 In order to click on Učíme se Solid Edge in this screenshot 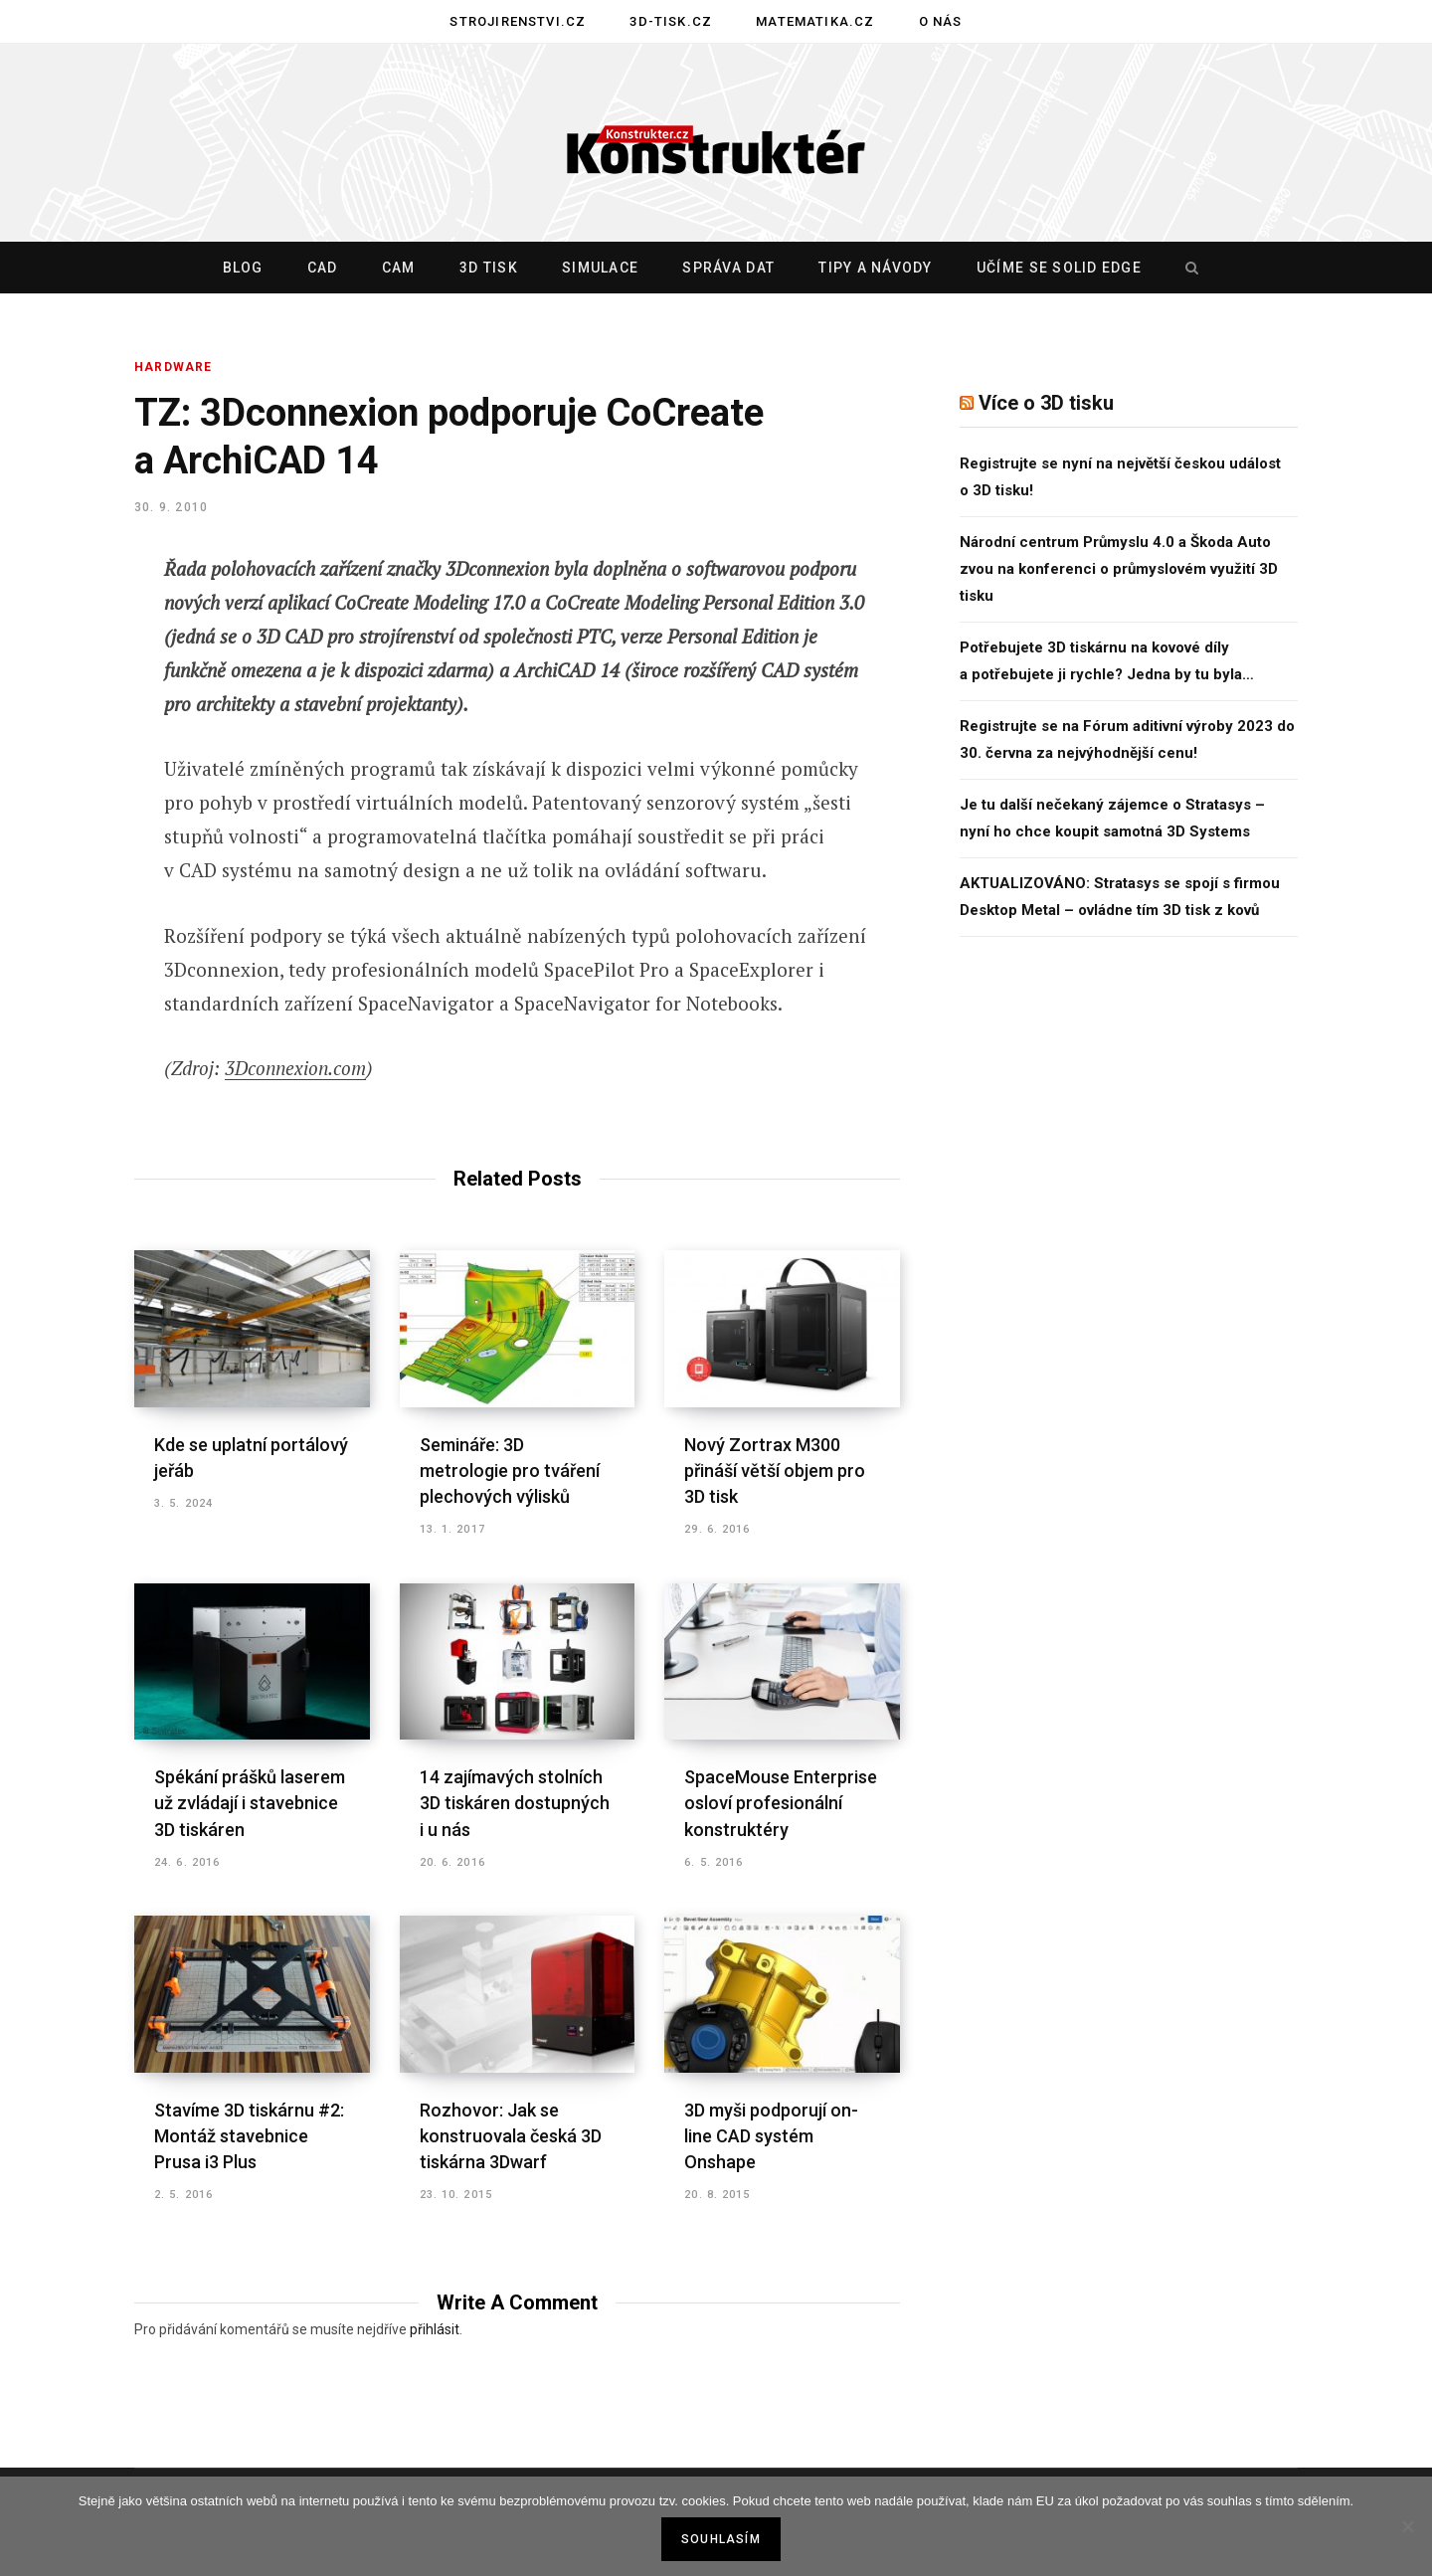, I will do `click(1059, 268)`.